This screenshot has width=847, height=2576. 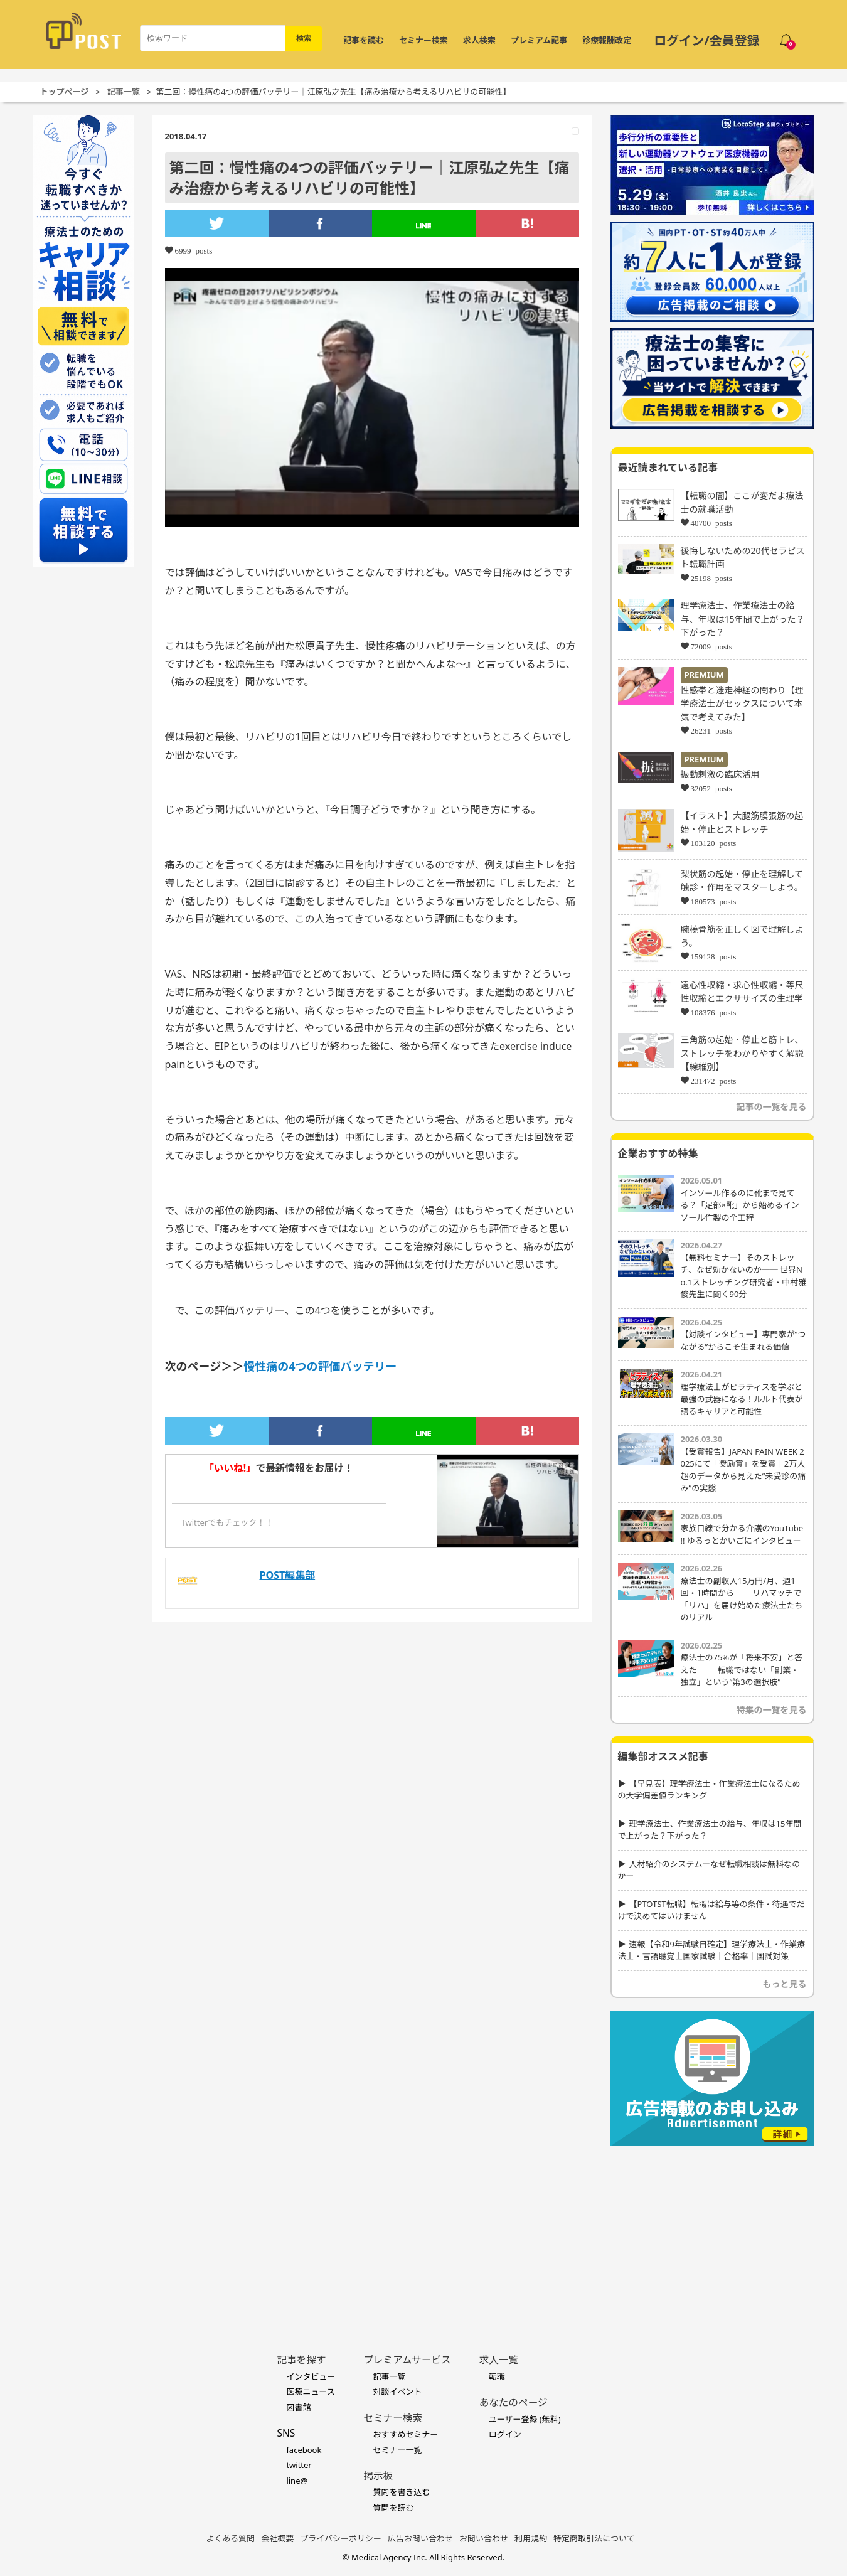 I want to click on 診療報酬改定 [令和8年度診療報酬改定 特集], so click(x=606, y=40).